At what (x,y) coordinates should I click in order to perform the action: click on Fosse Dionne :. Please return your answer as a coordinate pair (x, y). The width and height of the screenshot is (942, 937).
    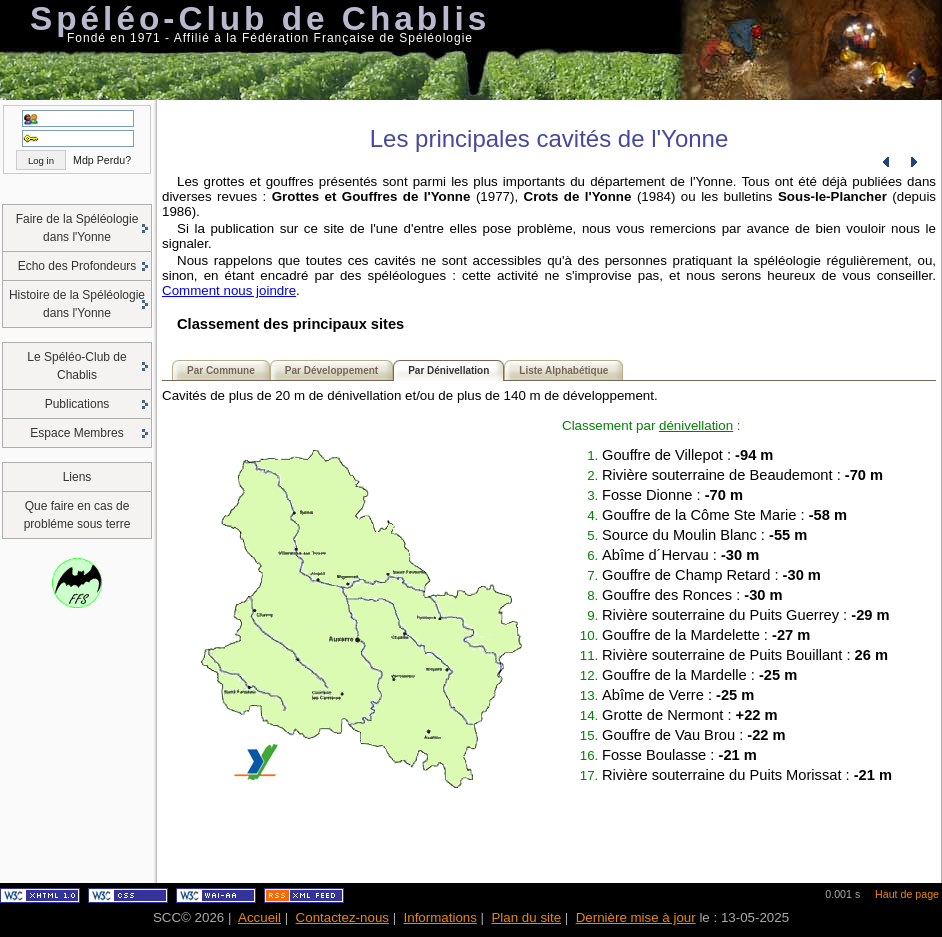
    Looking at the image, I should click on (672, 495).